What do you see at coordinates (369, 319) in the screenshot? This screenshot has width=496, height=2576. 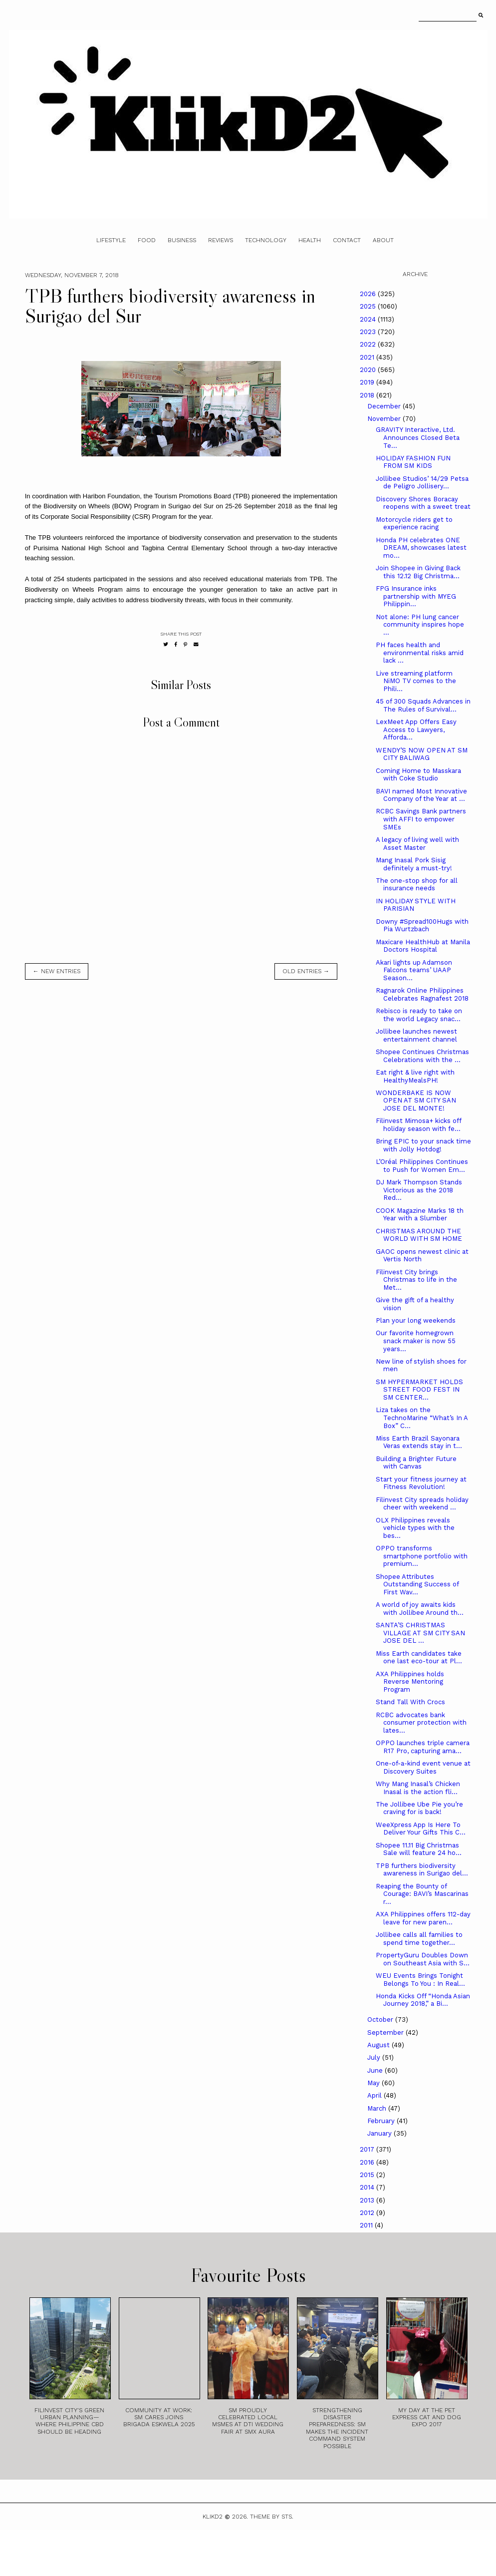 I see `2024` at bounding box center [369, 319].